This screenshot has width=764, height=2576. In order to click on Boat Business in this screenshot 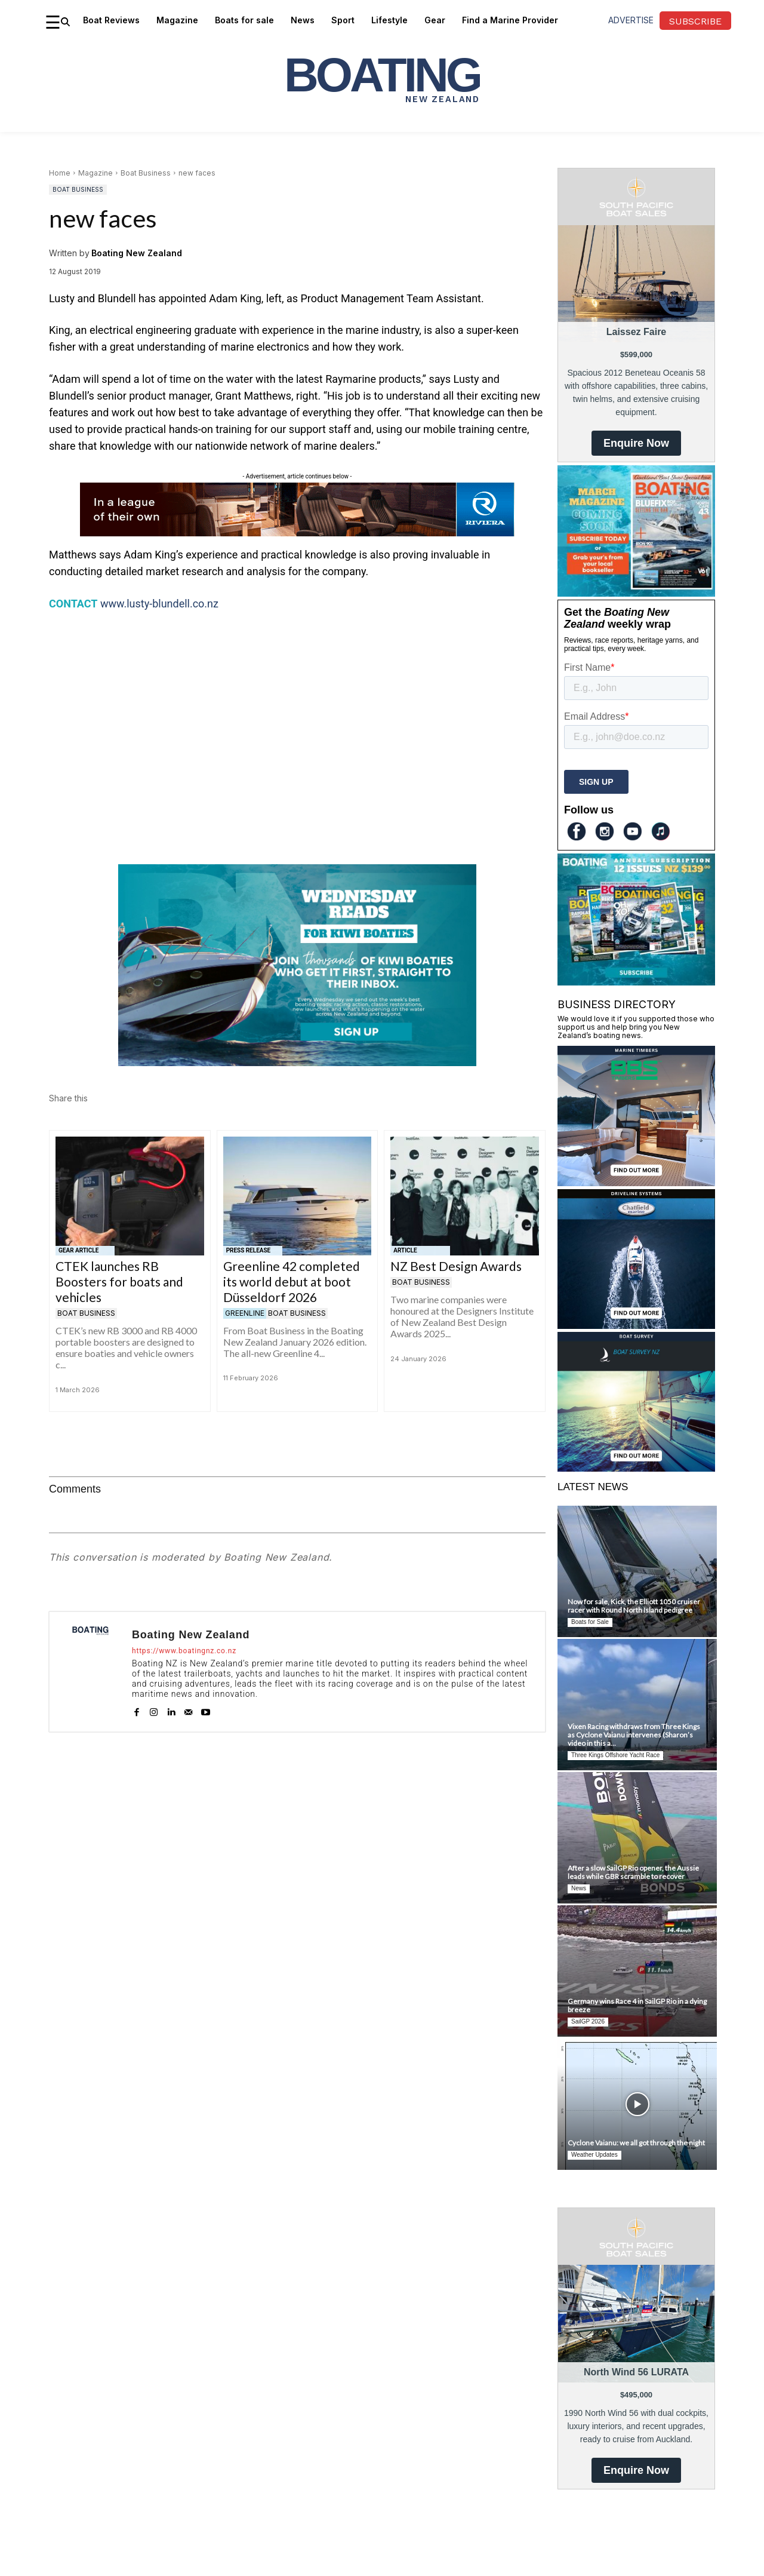, I will do `click(146, 172)`.